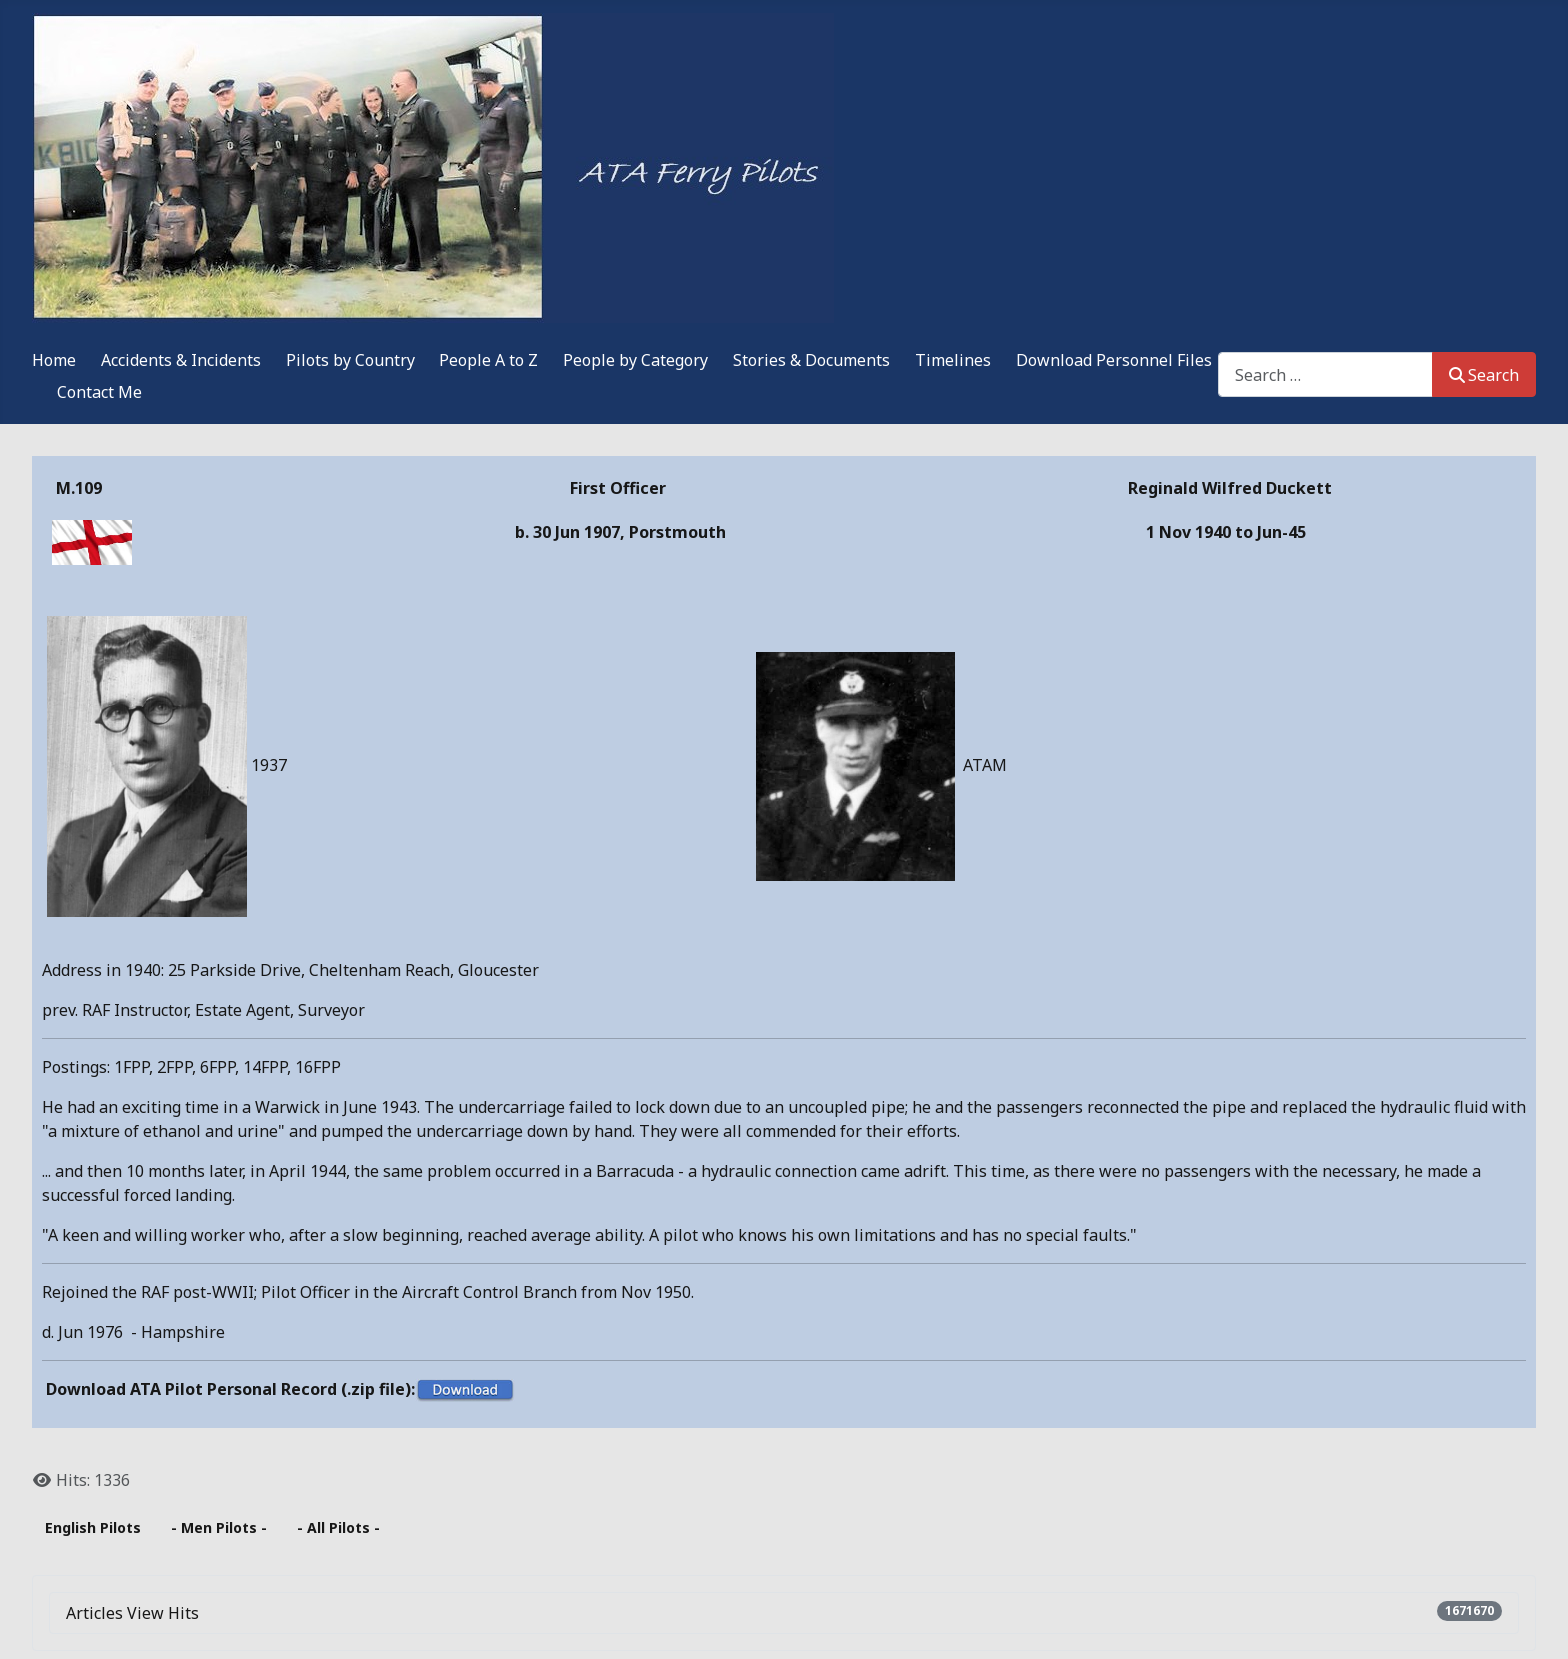  What do you see at coordinates (93, 1527) in the screenshot?
I see `English Pilots` at bounding box center [93, 1527].